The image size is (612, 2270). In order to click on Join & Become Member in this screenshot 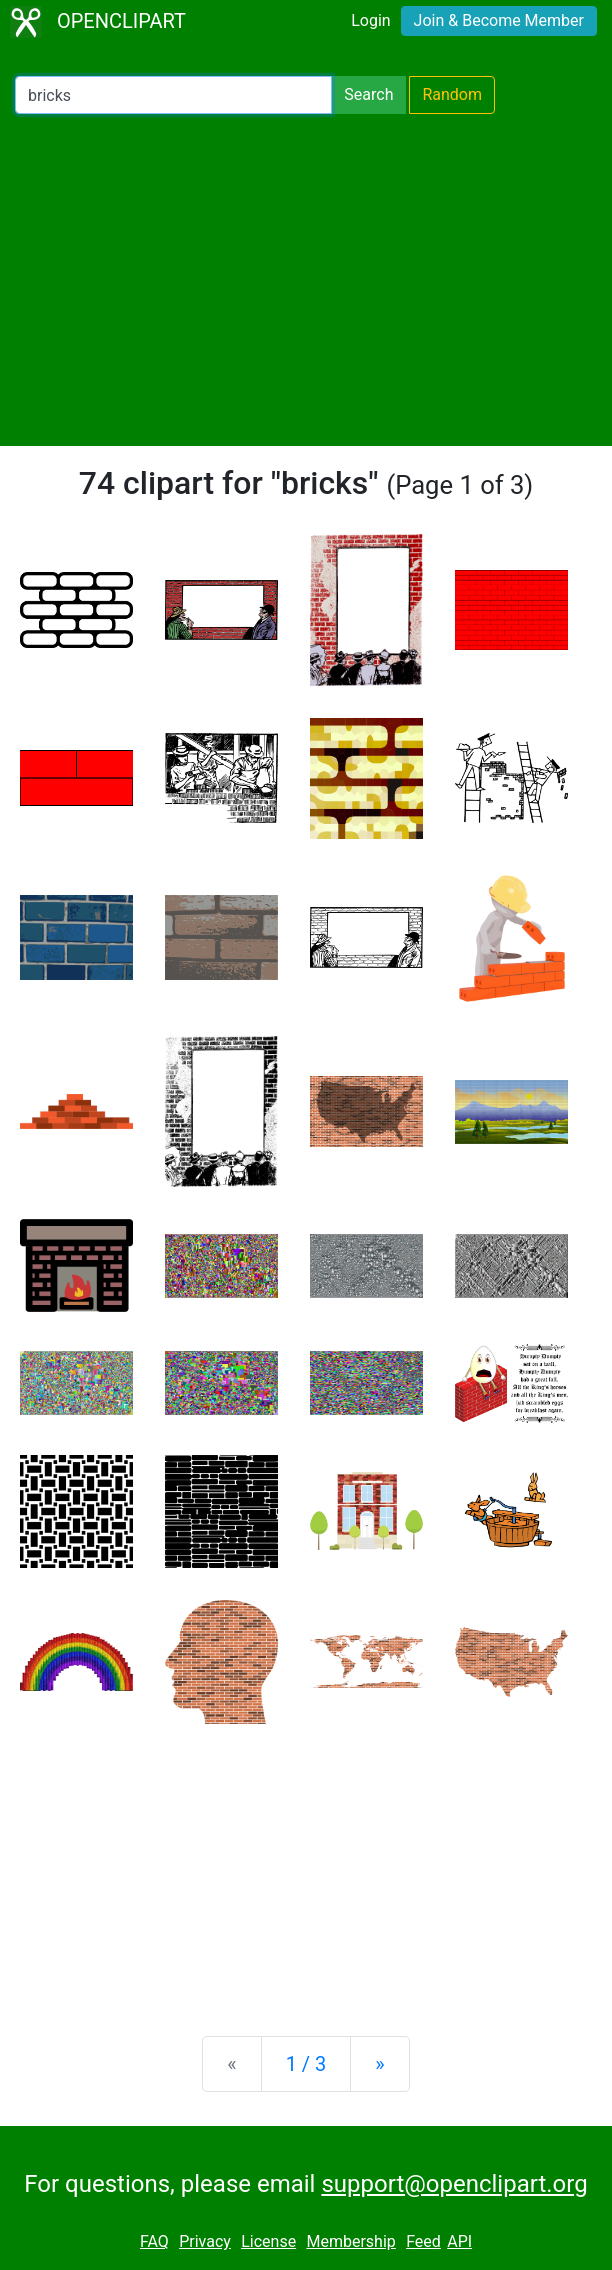, I will do `click(499, 20)`.